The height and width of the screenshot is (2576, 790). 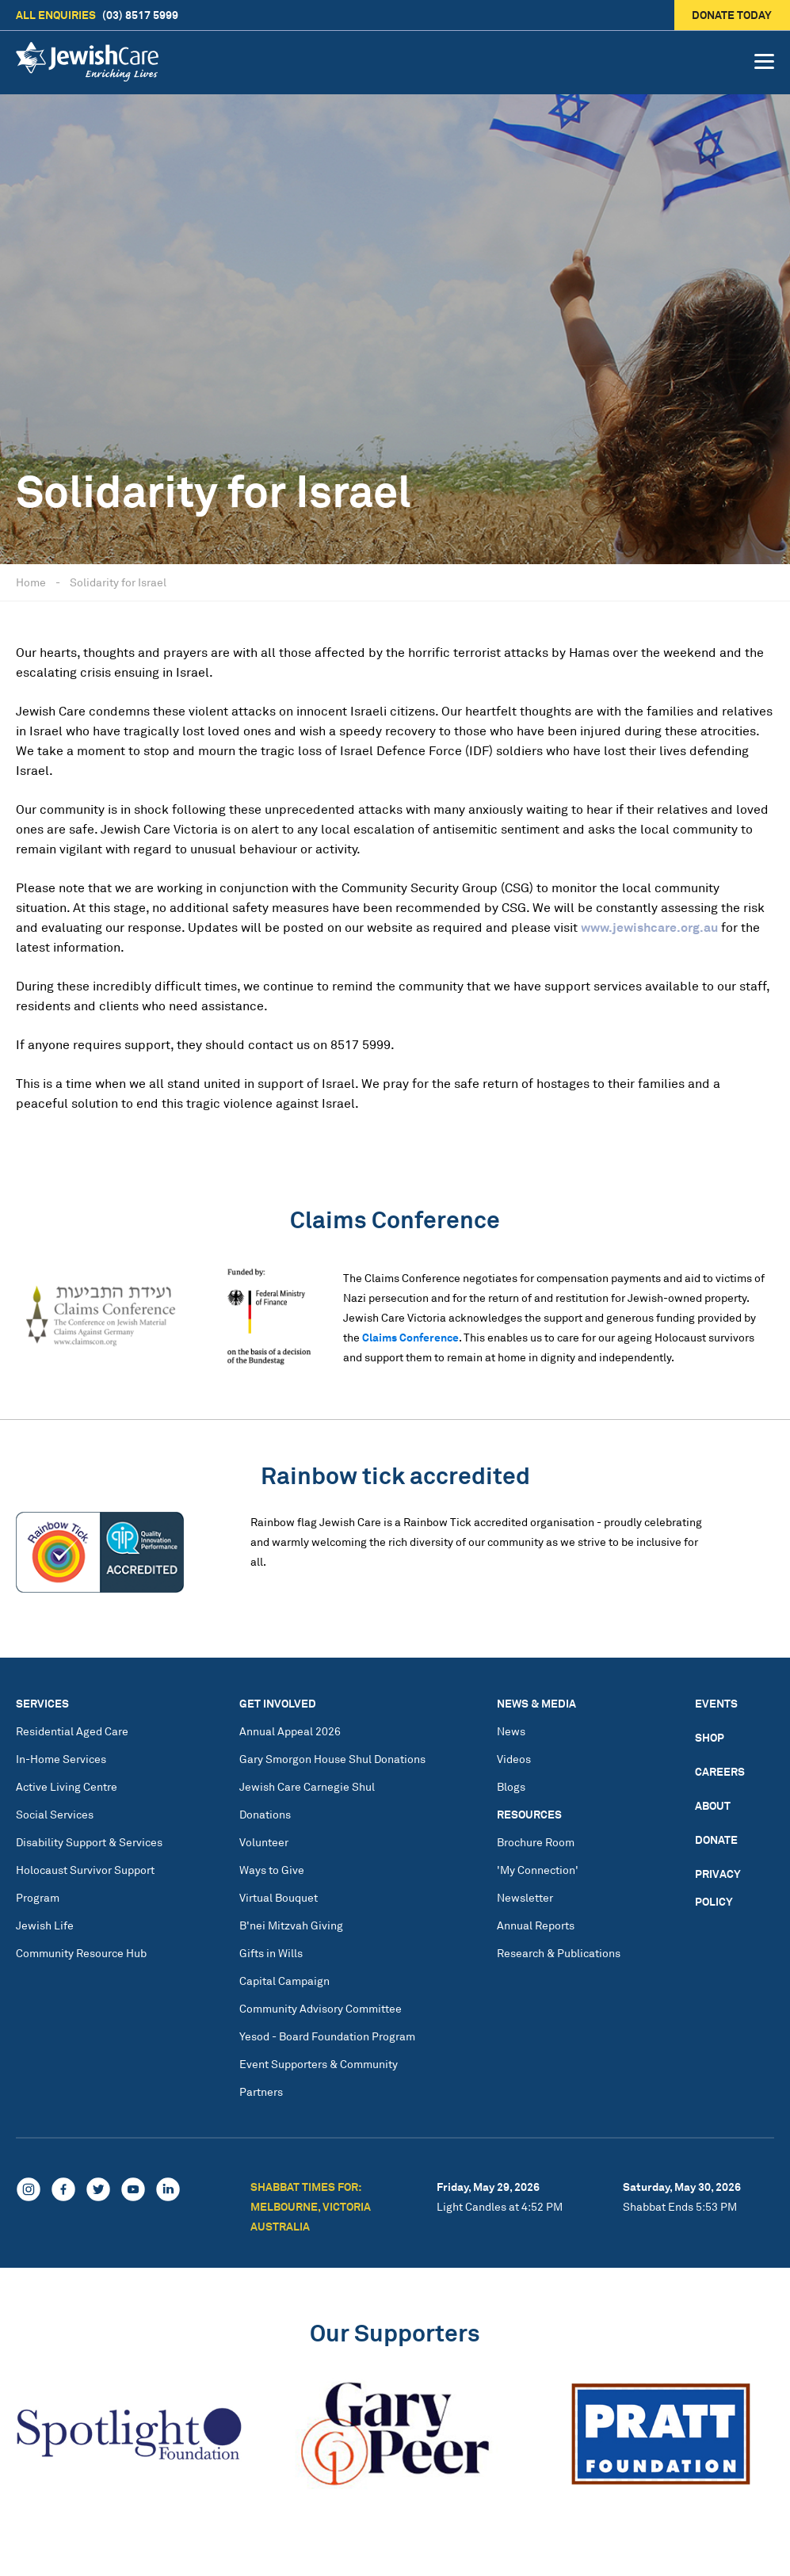 I want to click on Ways to Give, so click(x=271, y=1869).